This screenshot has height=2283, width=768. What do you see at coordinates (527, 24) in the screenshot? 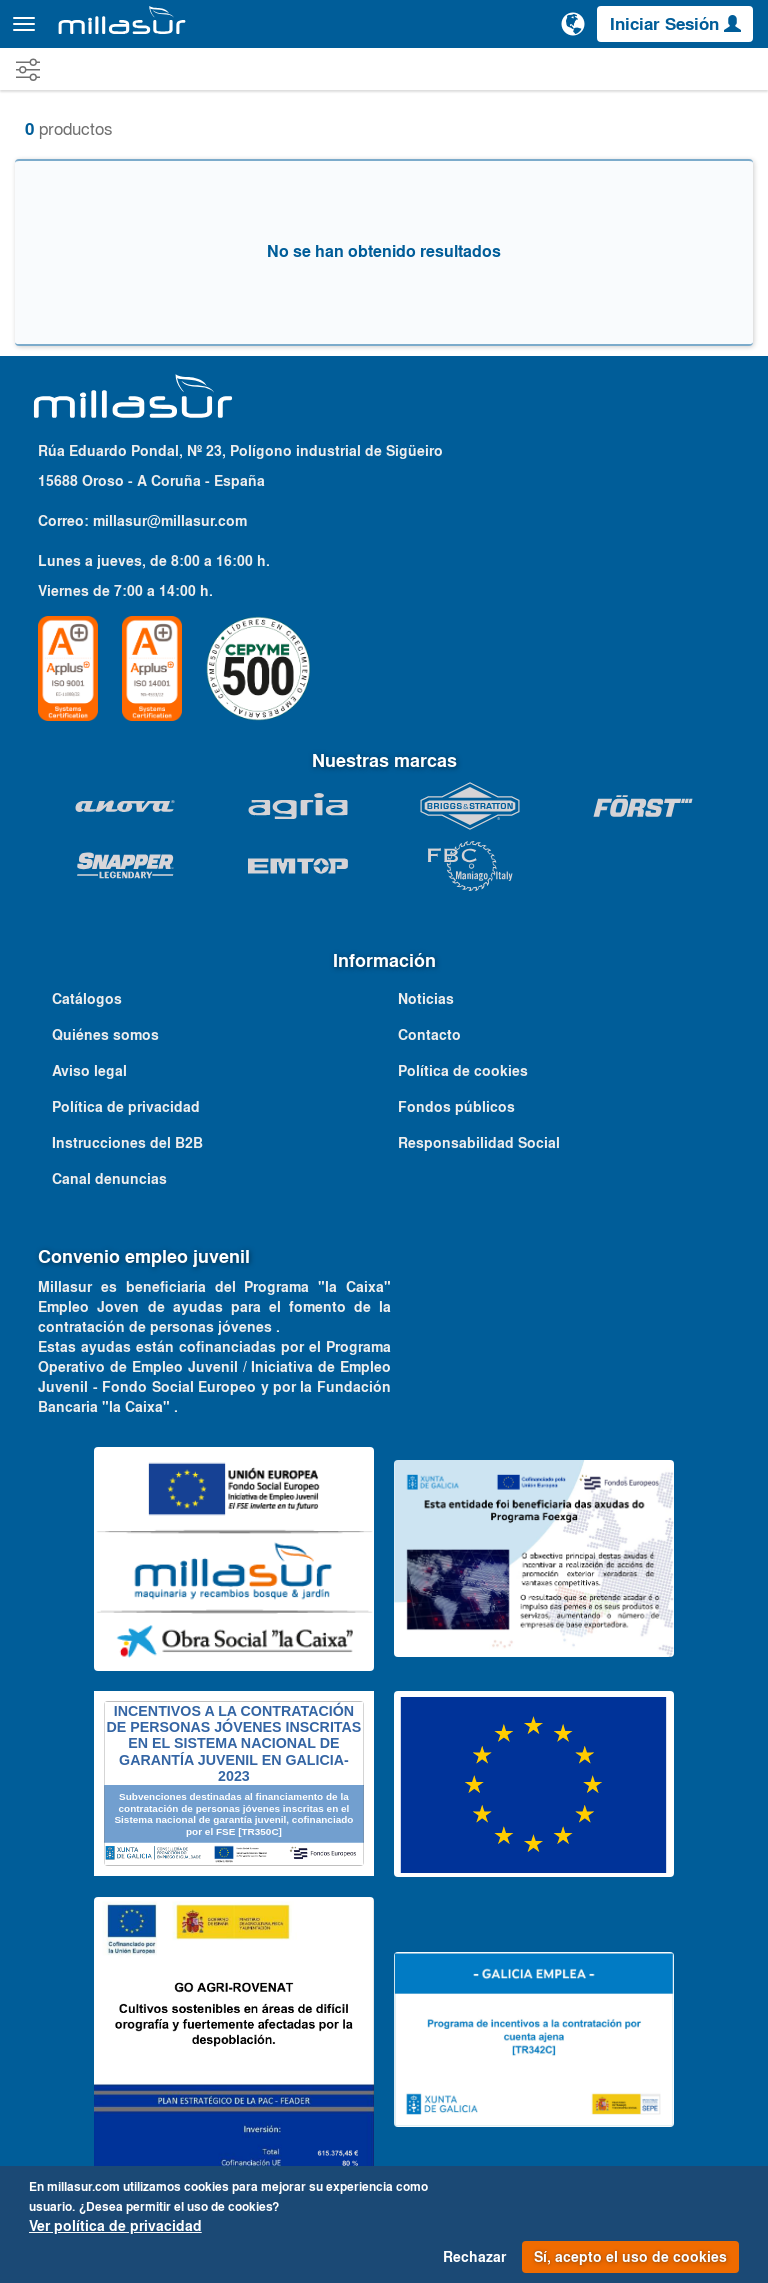
I see `[Buscar]` at bounding box center [527, 24].